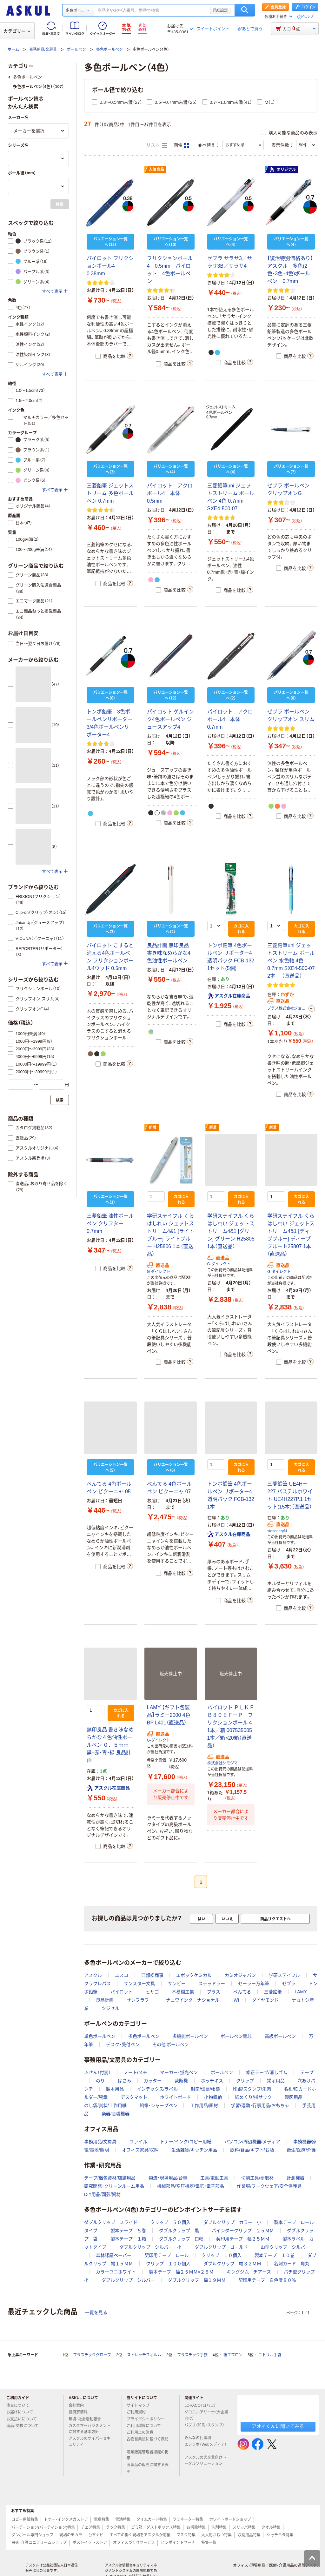 The width and height of the screenshot is (325, 2576). Describe the element at coordinates (100, 2080) in the screenshot. I see `のり` at that location.